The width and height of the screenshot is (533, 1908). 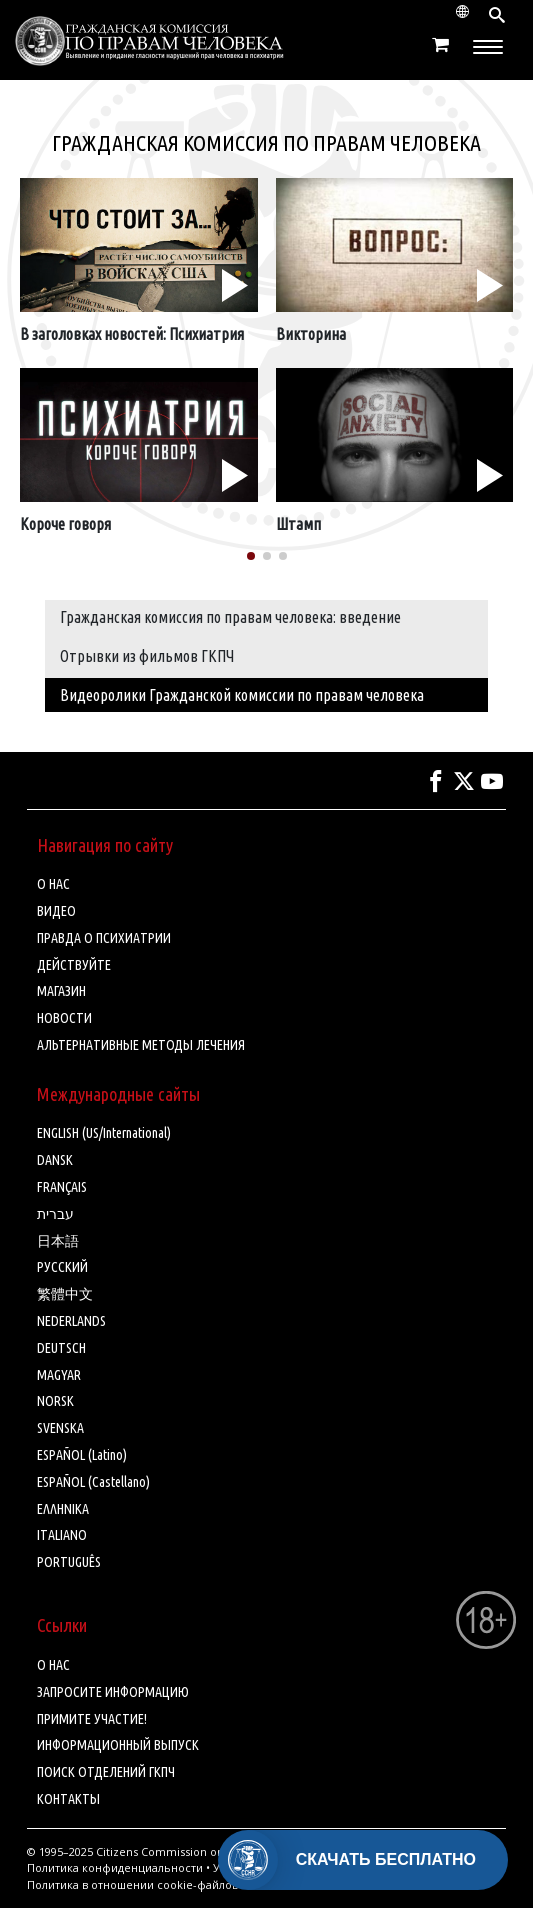 What do you see at coordinates (106, 1772) in the screenshot?
I see `ПОИСК ОТДЕЛЕНИЙ ГКПЧ` at bounding box center [106, 1772].